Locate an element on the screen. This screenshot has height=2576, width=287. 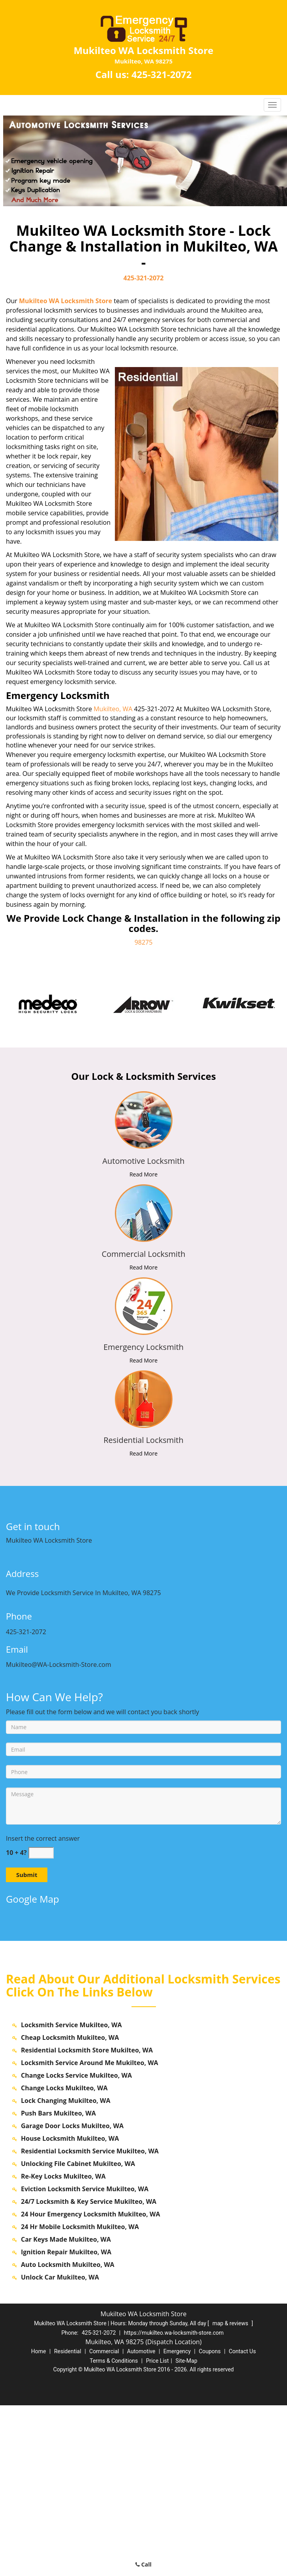
Residential Locksmith Service Mukilteo, WA is located at coordinates (90, 2321).